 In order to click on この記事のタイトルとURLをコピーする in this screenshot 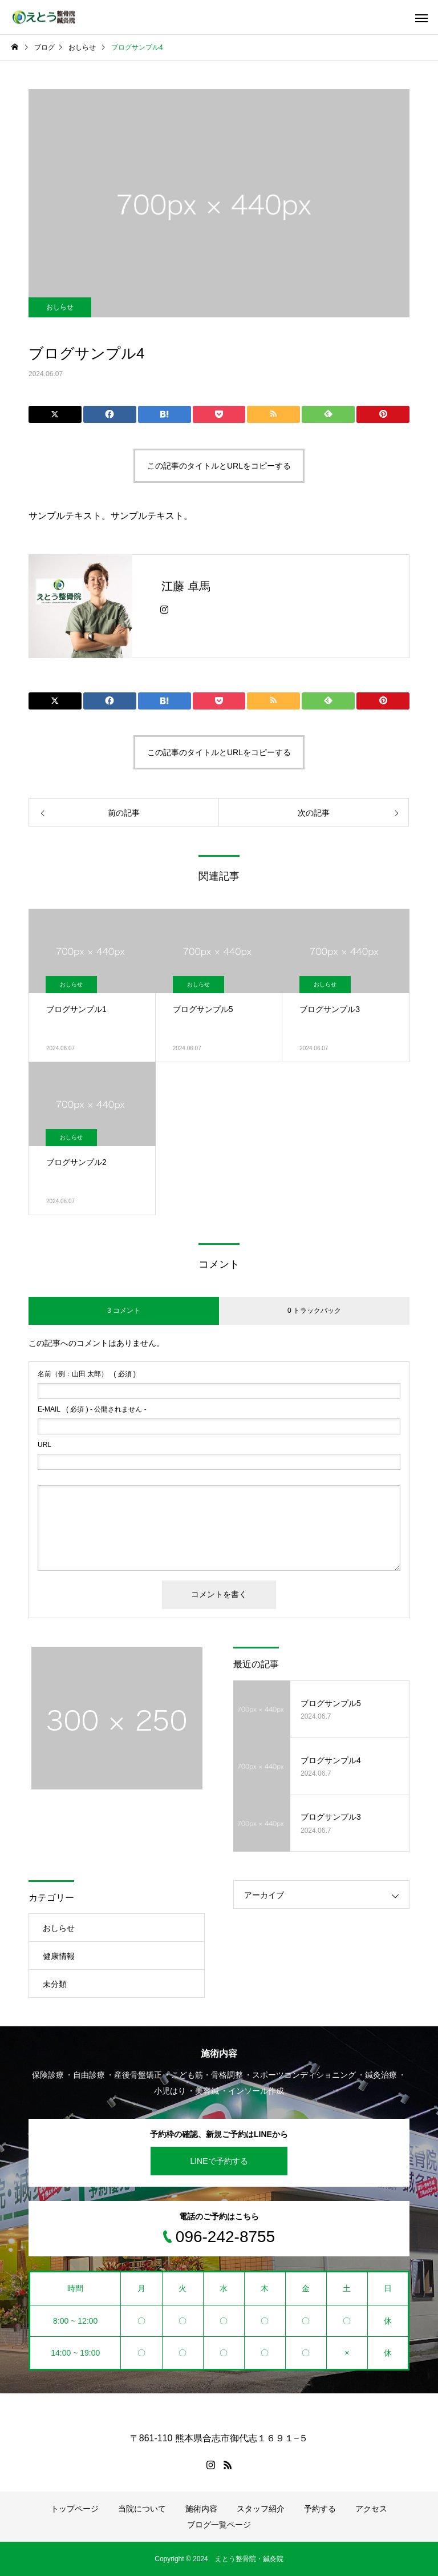, I will do `click(219, 465)`.